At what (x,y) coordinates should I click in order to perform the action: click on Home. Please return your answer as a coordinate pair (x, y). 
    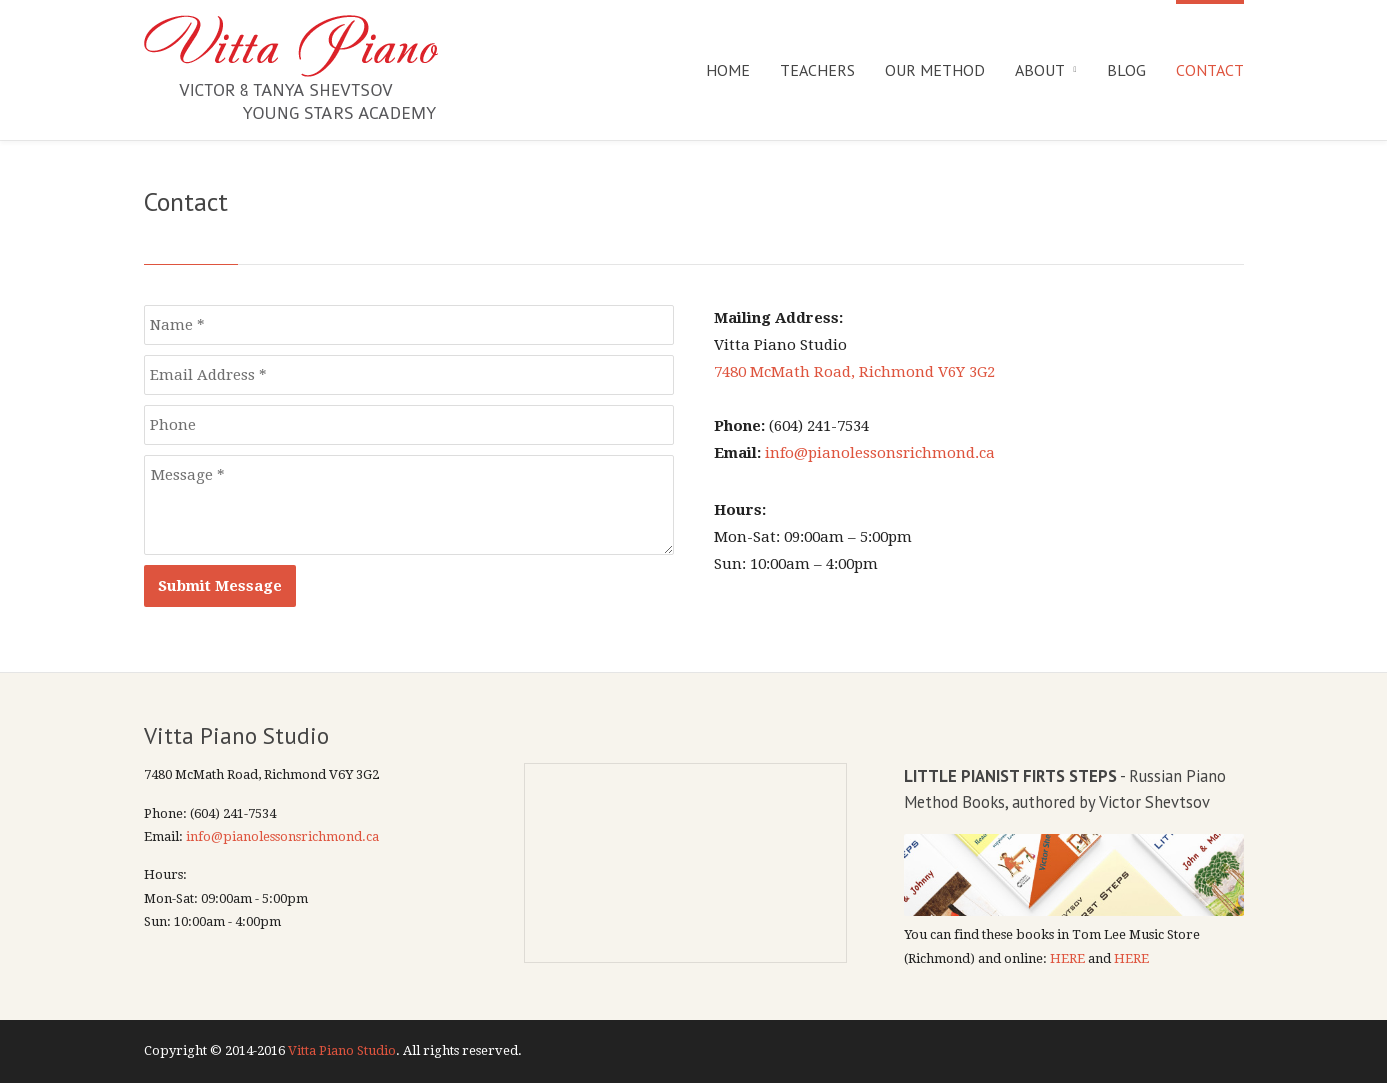
    Looking at the image, I should click on (728, 70).